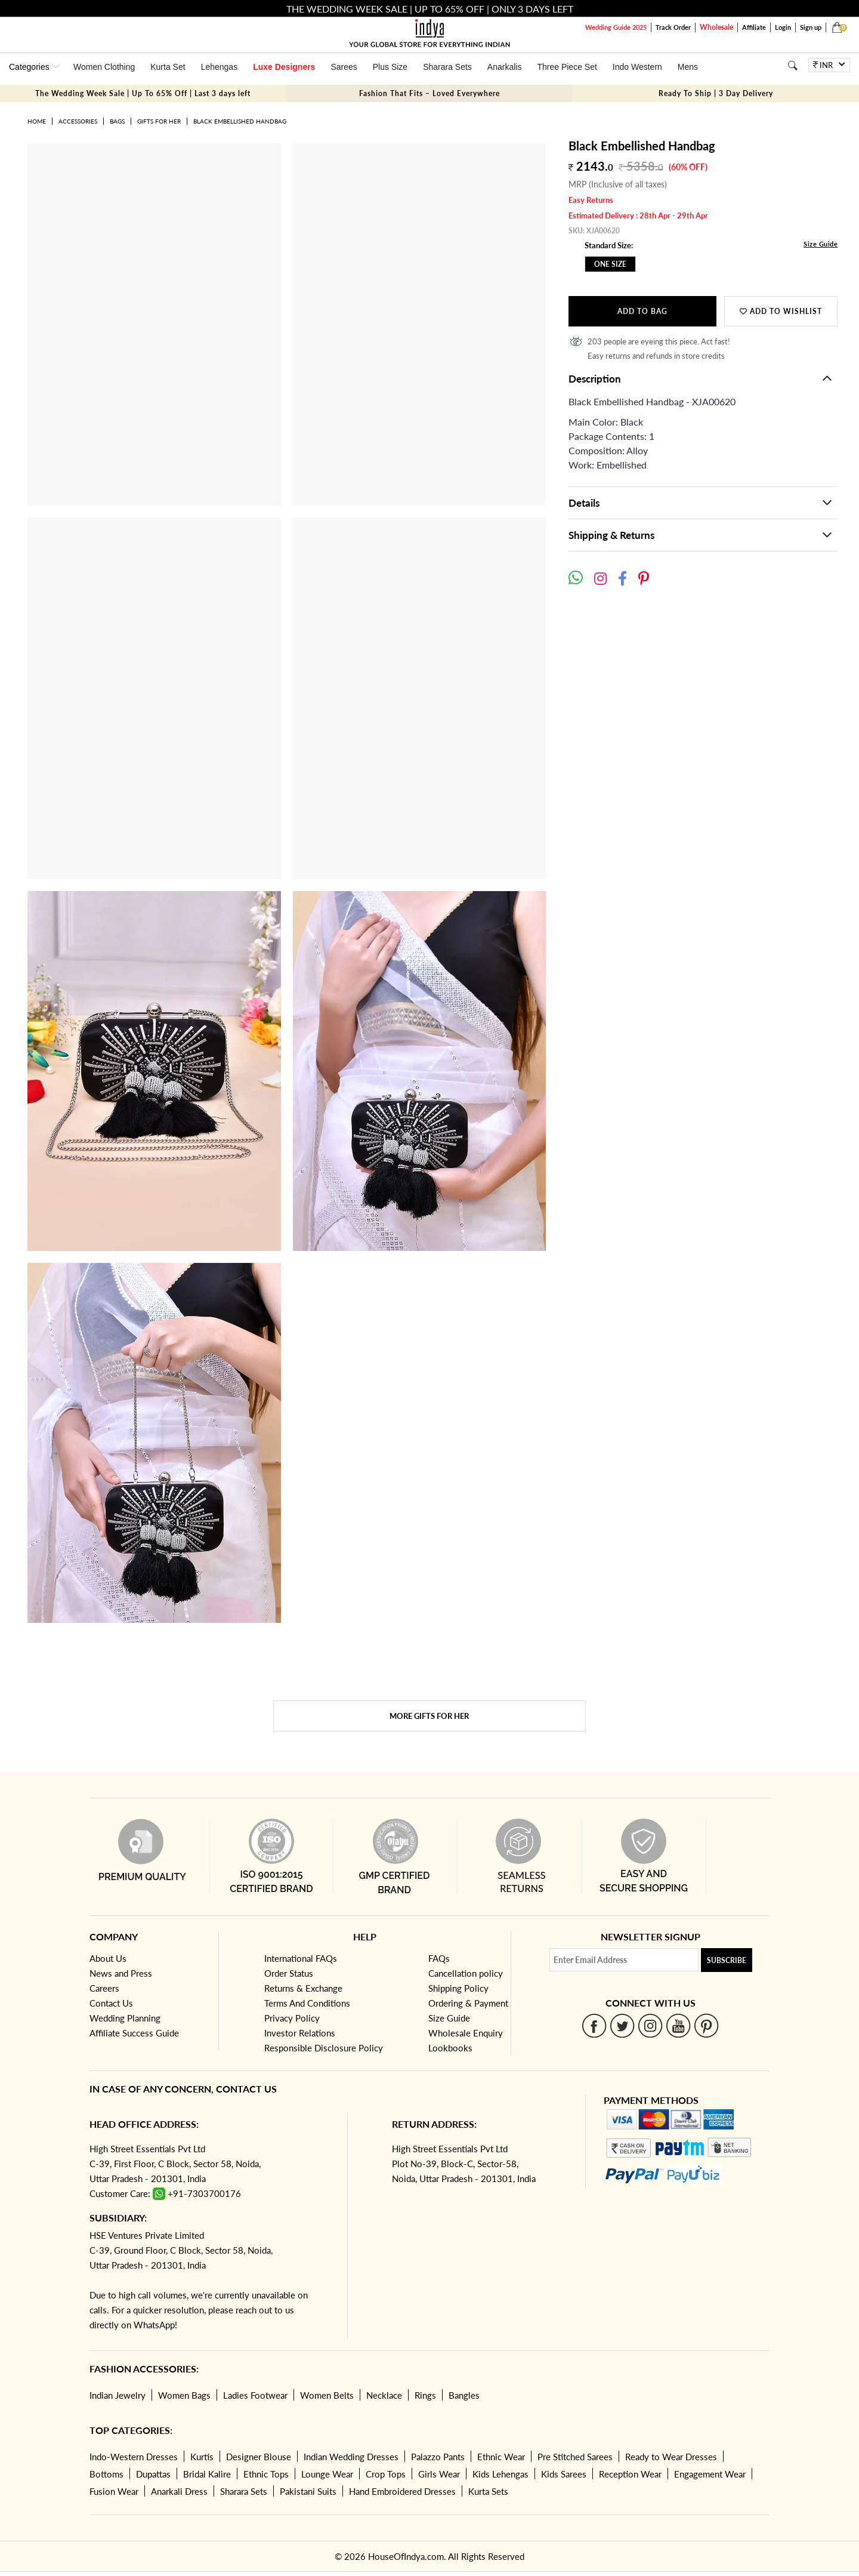 Image resolution: width=859 pixels, height=2576 pixels. What do you see at coordinates (327, 2474) in the screenshot?
I see `Lounge Wear` at bounding box center [327, 2474].